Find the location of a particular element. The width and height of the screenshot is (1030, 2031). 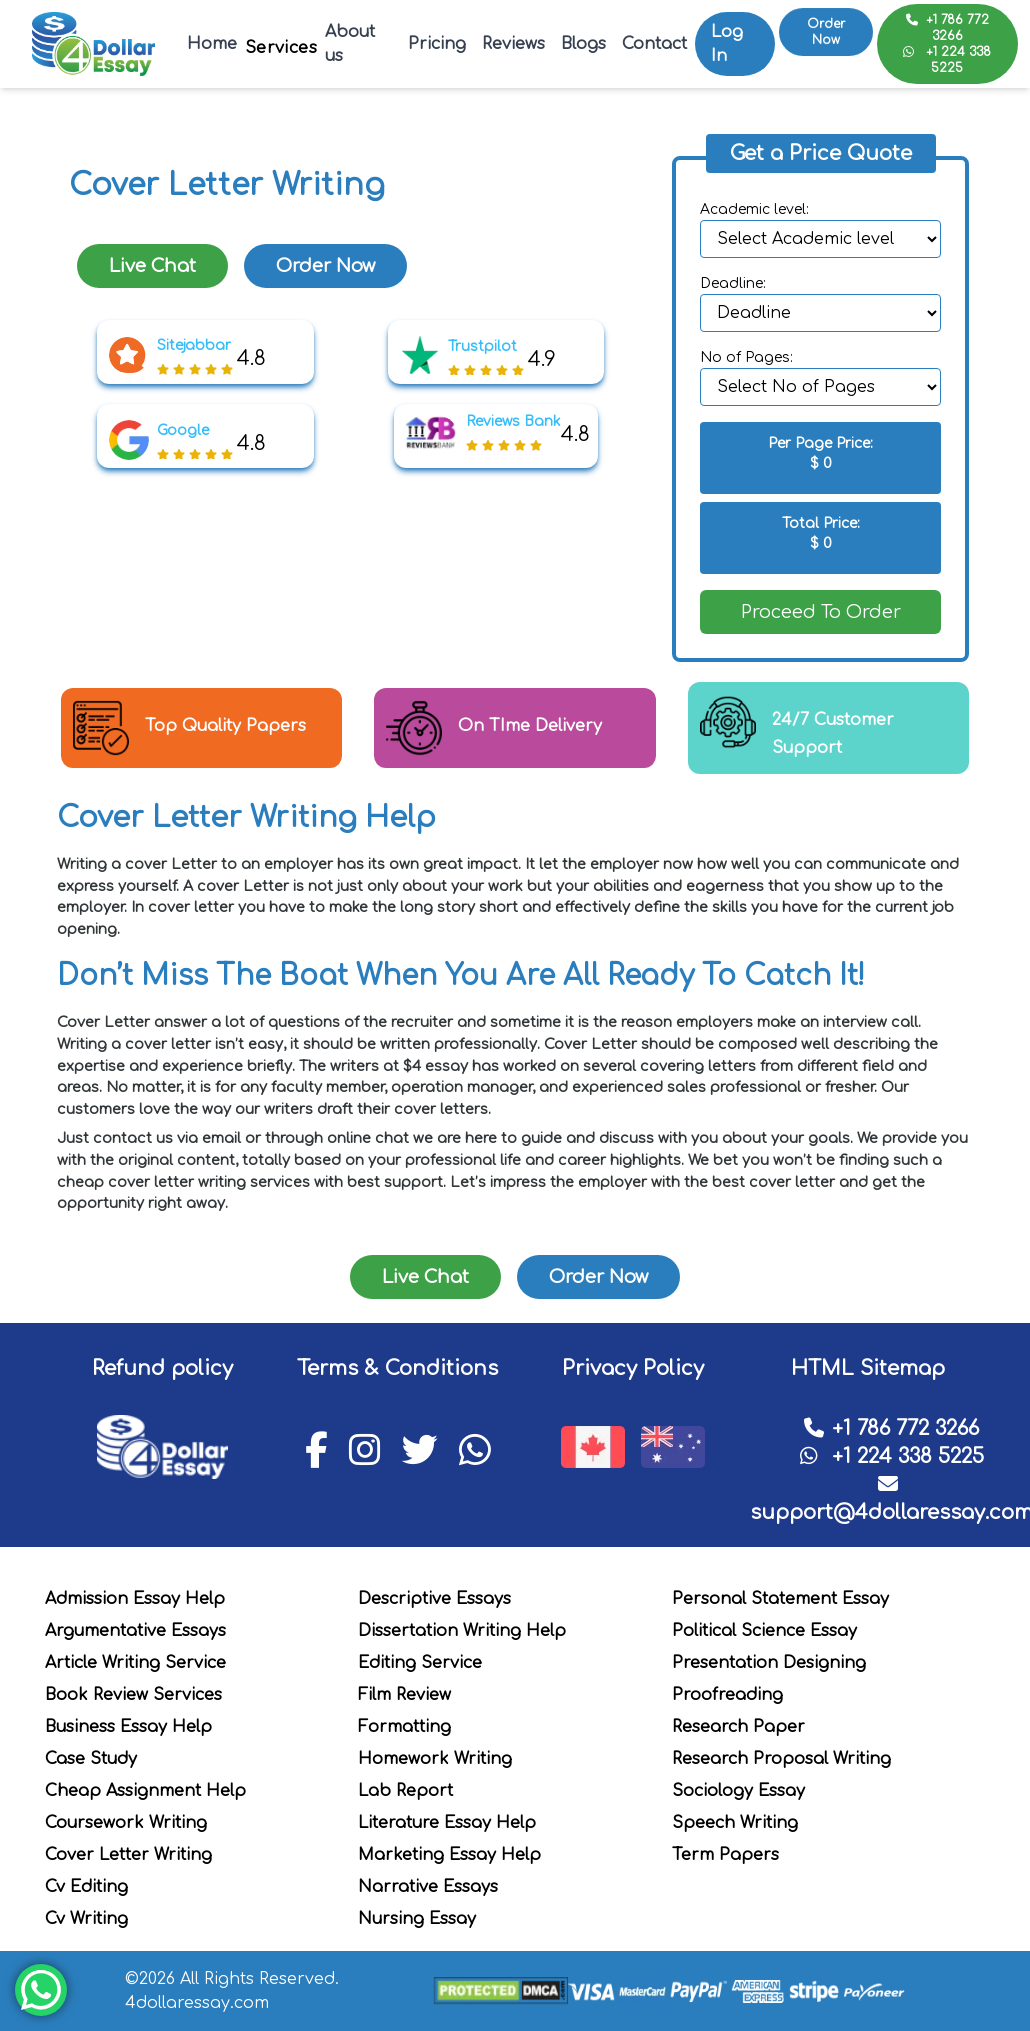

Film Review is located at coordinates (404, 1695).